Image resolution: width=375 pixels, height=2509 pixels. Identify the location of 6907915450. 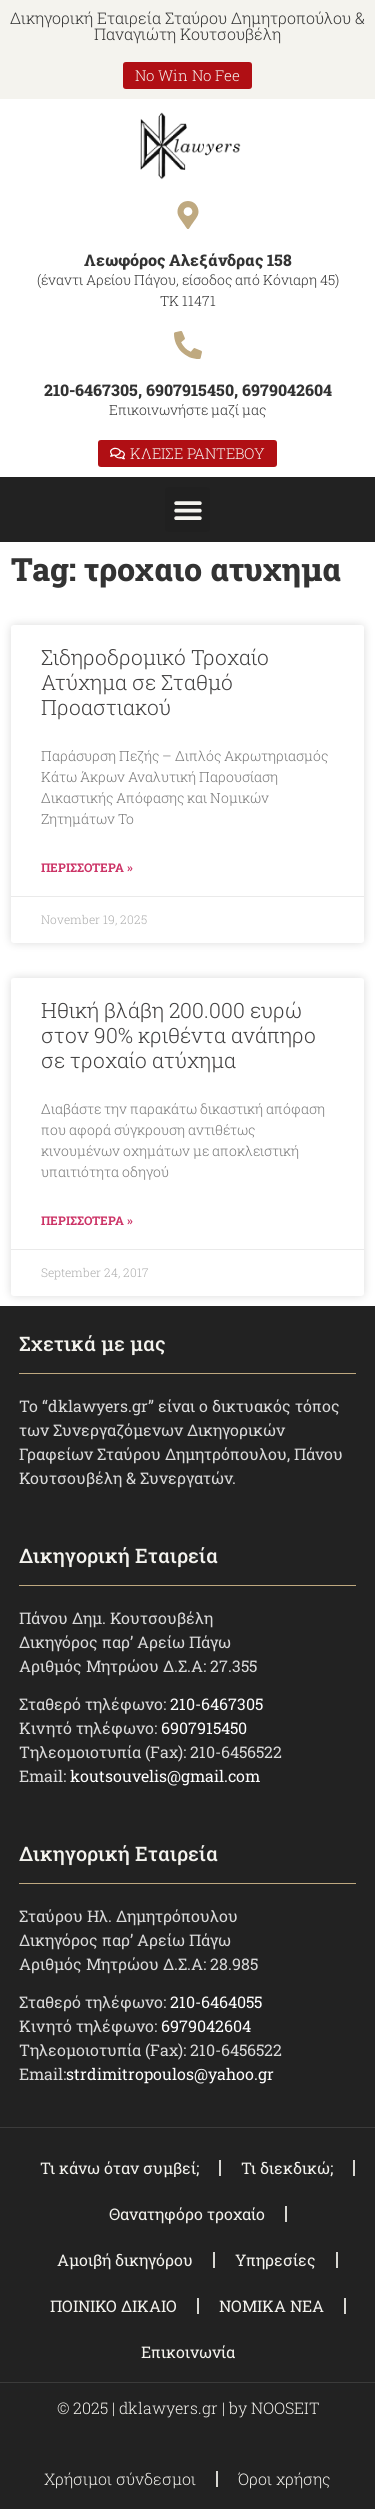
(204, 1727).